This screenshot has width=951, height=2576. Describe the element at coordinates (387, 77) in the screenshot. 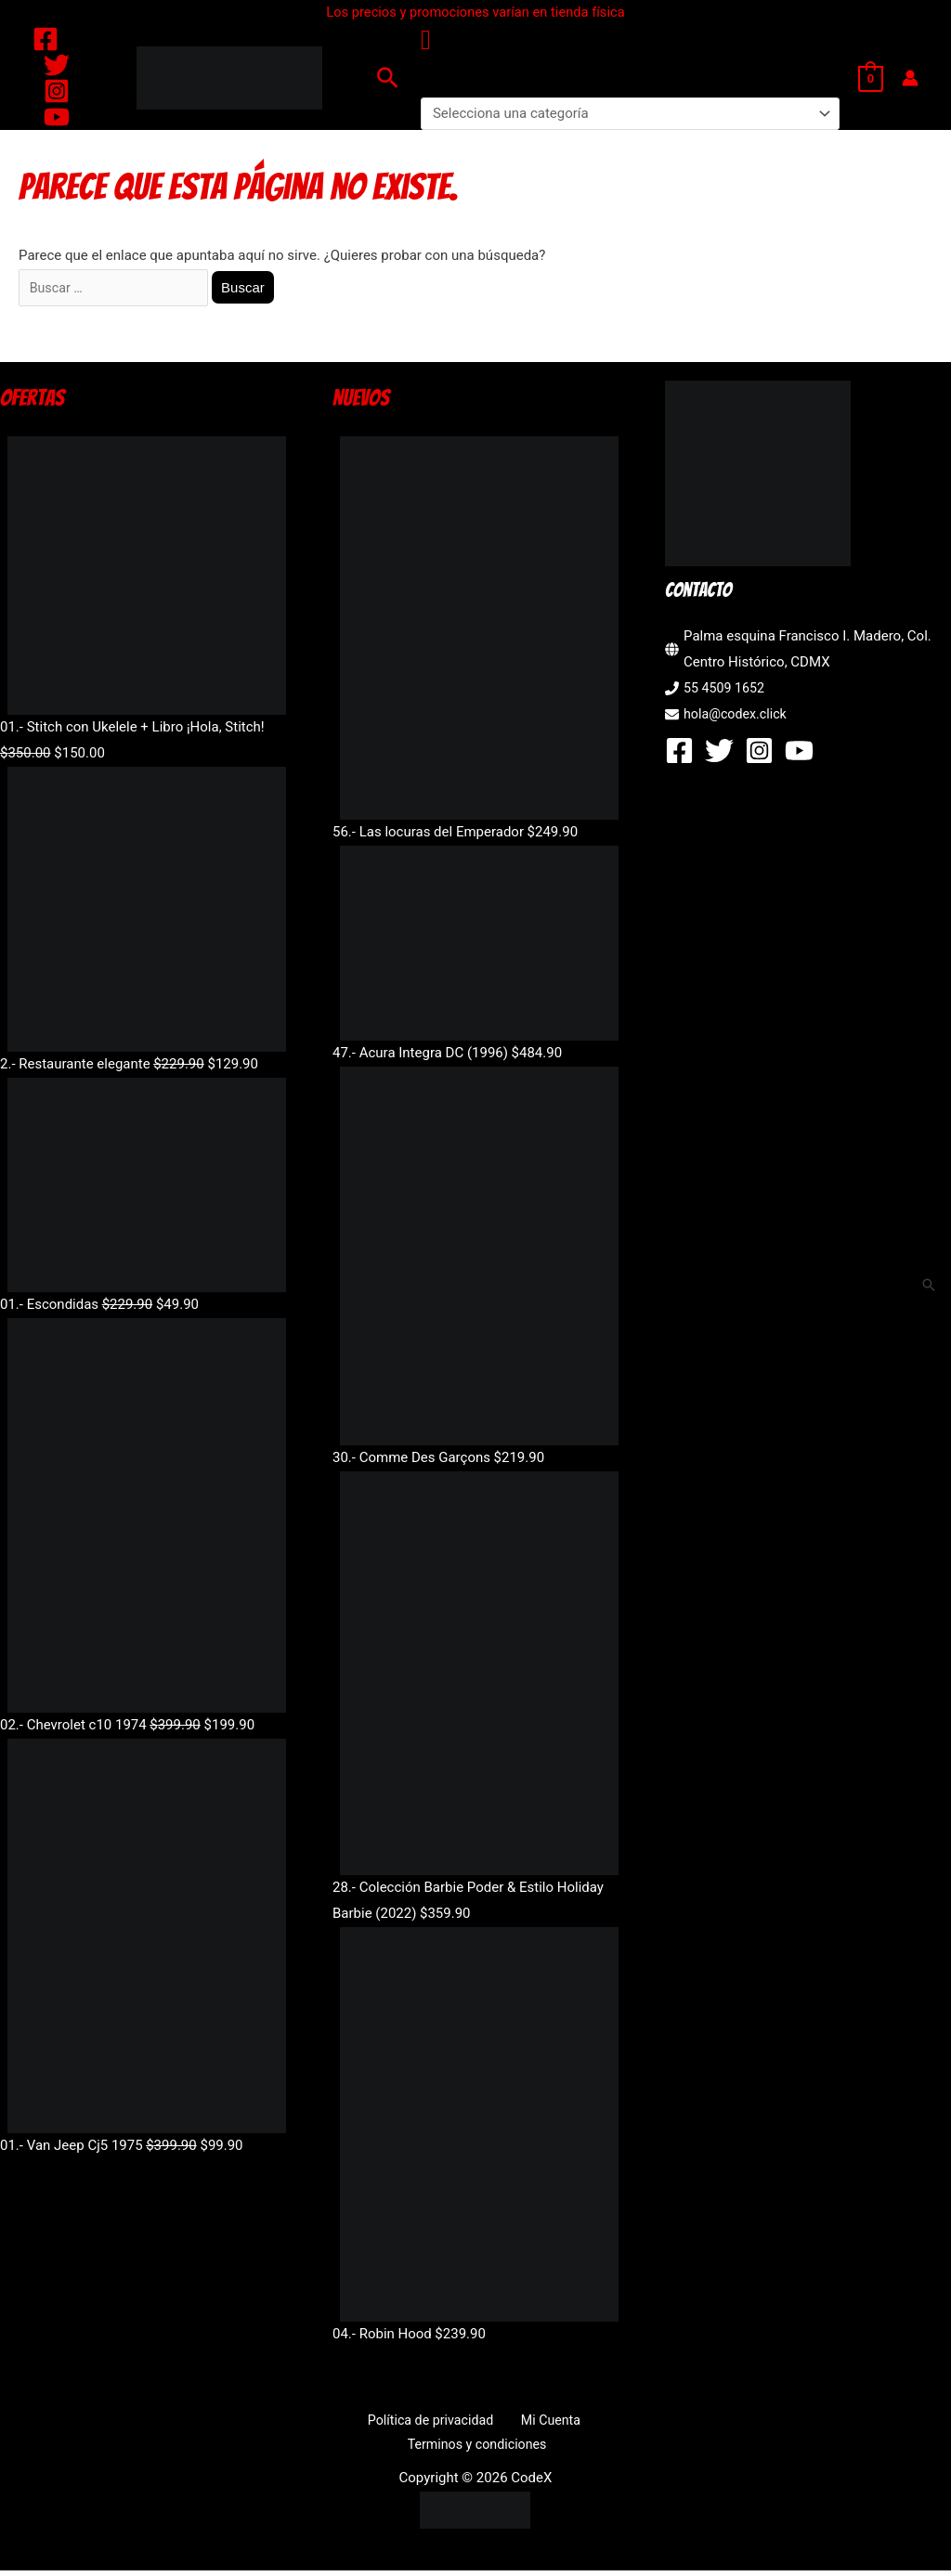

I see `[button]` at that location.